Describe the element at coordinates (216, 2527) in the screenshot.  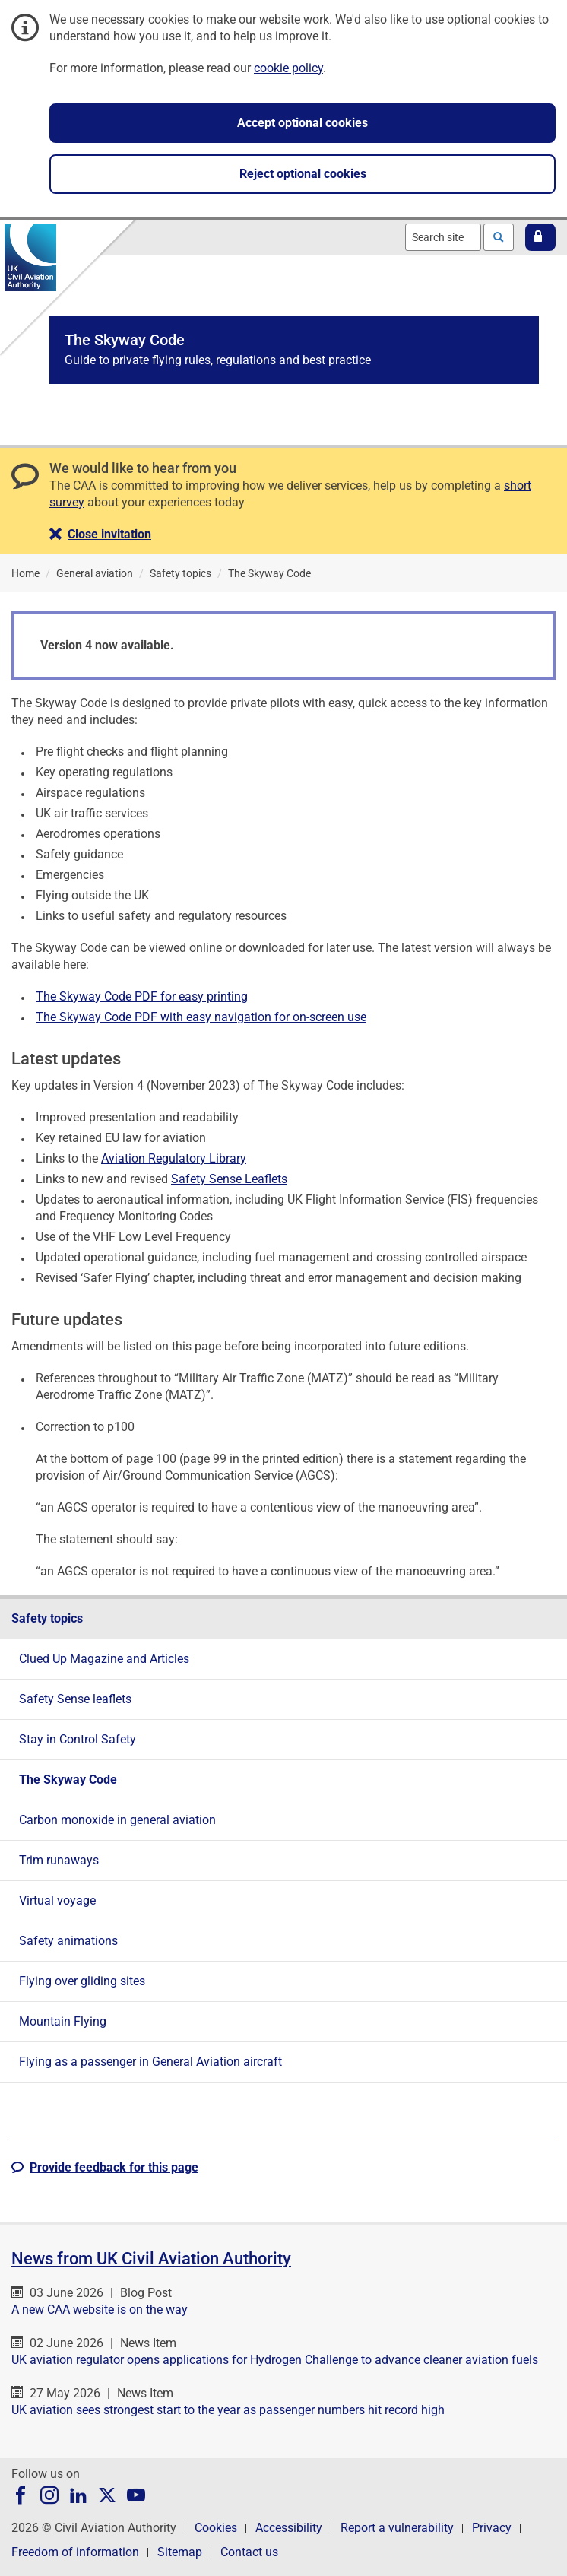
I see `Cookies` at that location.